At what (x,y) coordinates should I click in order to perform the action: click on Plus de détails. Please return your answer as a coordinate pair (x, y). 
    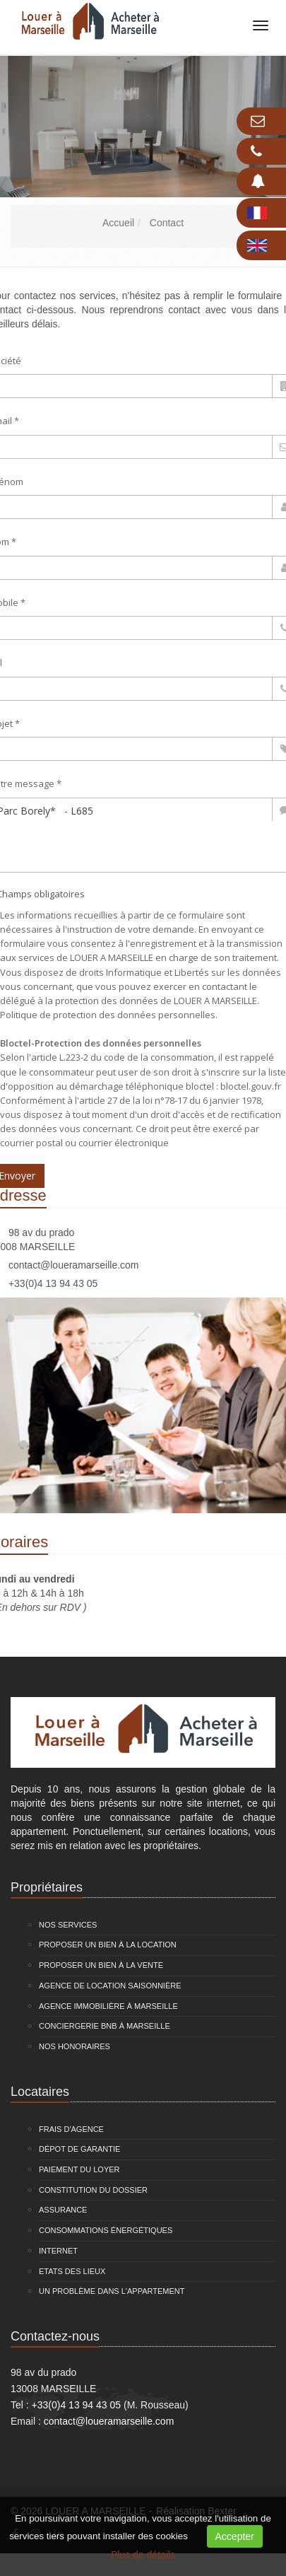
    Looking at the image, I should click on (143, 2554).